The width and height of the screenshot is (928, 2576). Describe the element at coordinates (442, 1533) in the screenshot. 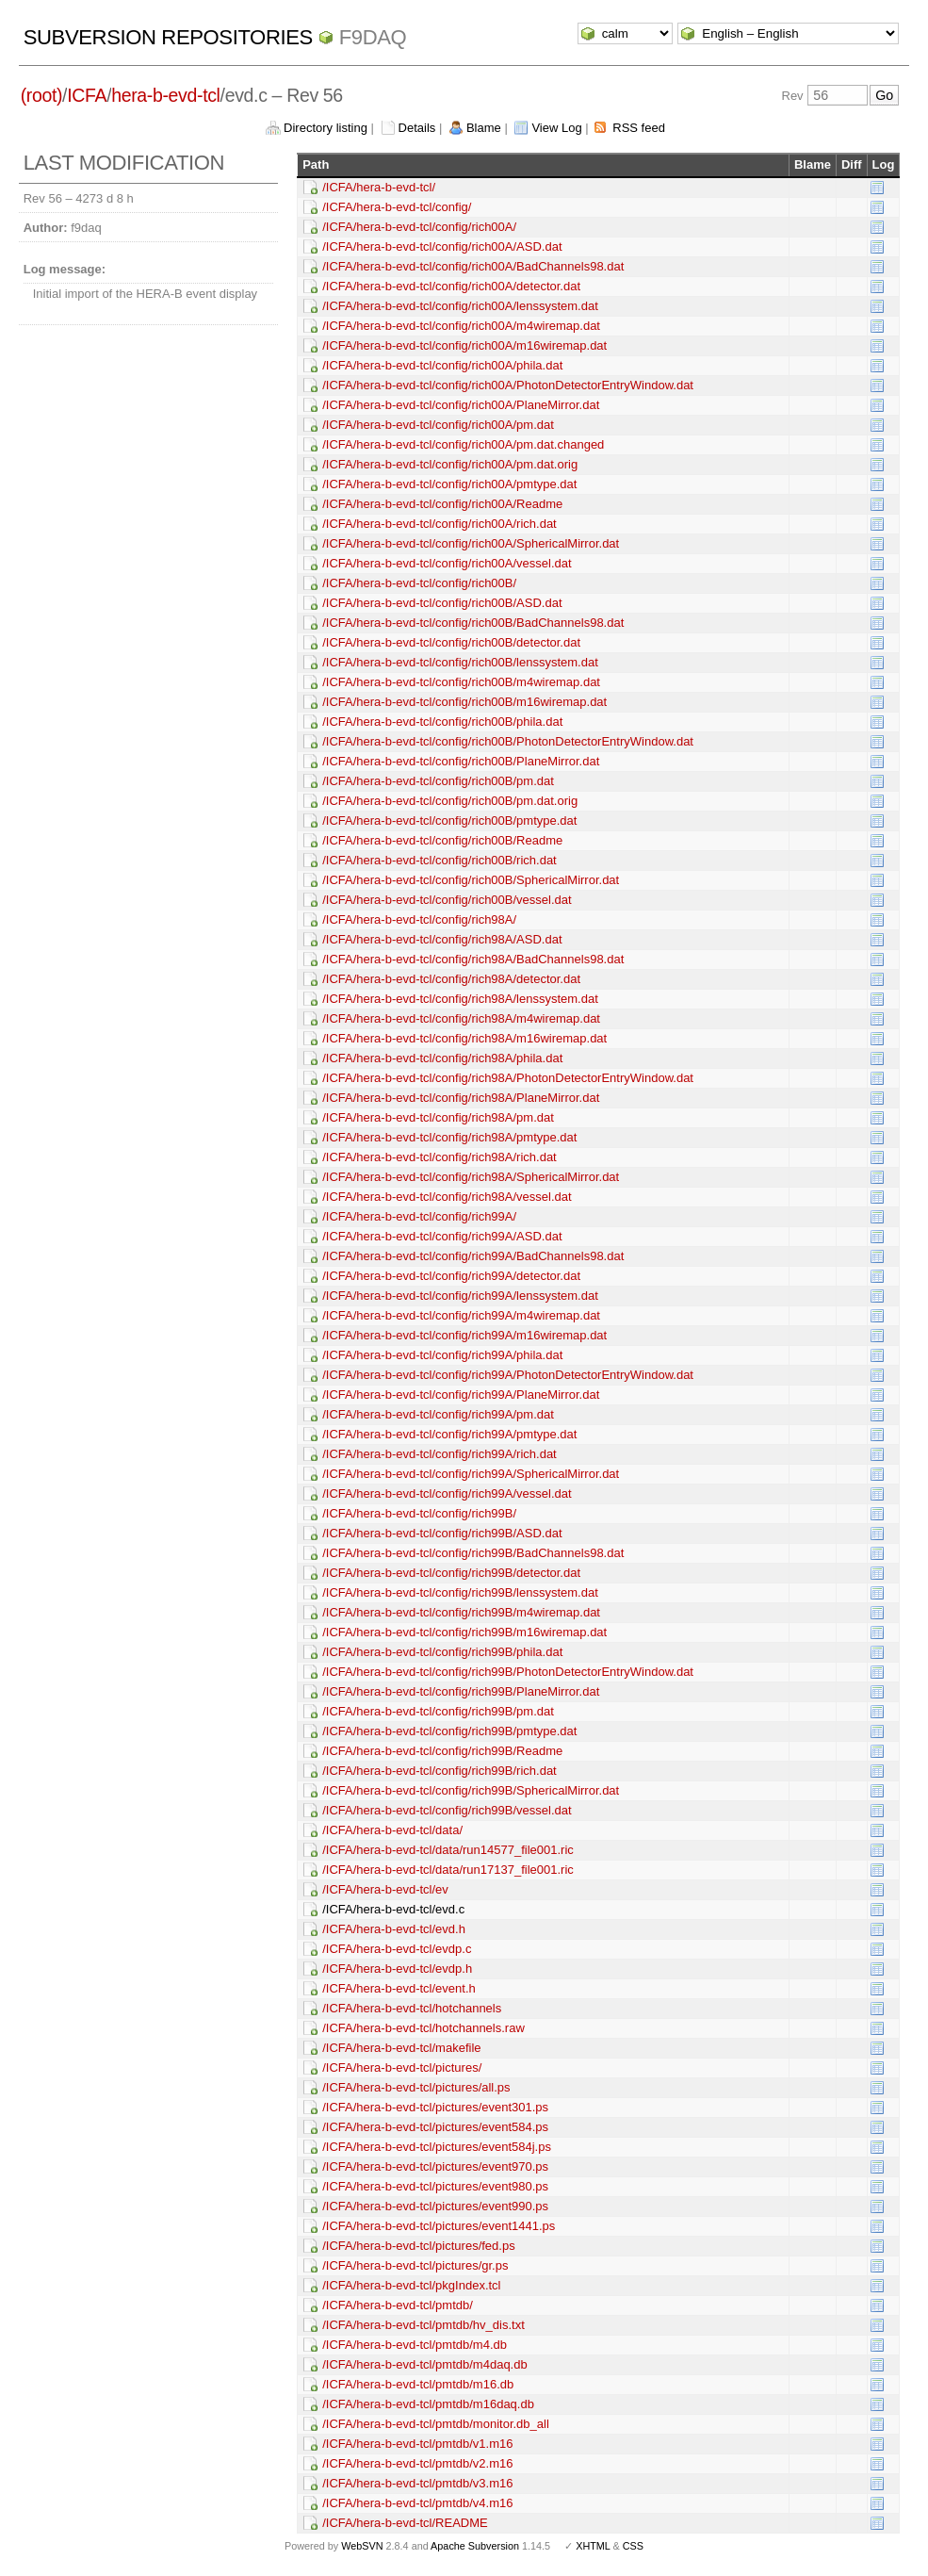

I see `/ICFA/hera-b-evd-tcl/config/rich99B/ASD.dat` at that location.